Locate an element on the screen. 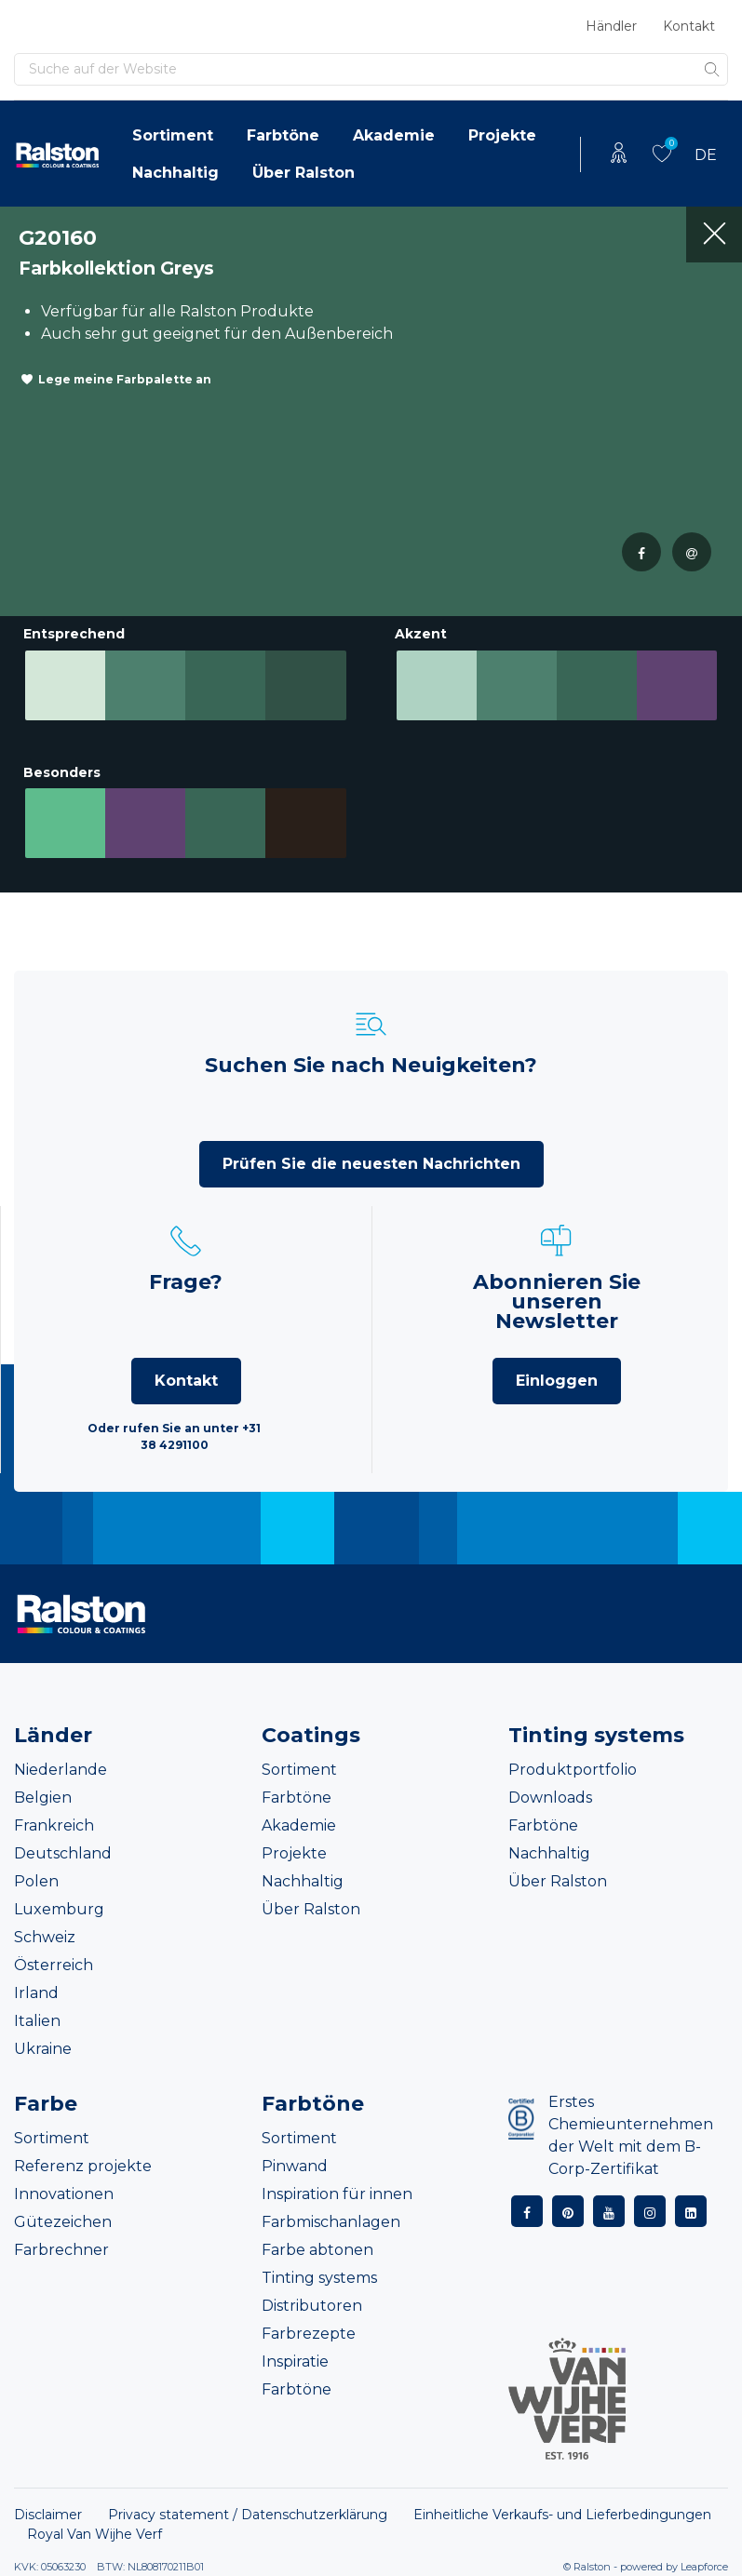 Image resolution: width=742 pixels, height=2576 pixels. Nachhaltig is located at coordinates (175, 172).